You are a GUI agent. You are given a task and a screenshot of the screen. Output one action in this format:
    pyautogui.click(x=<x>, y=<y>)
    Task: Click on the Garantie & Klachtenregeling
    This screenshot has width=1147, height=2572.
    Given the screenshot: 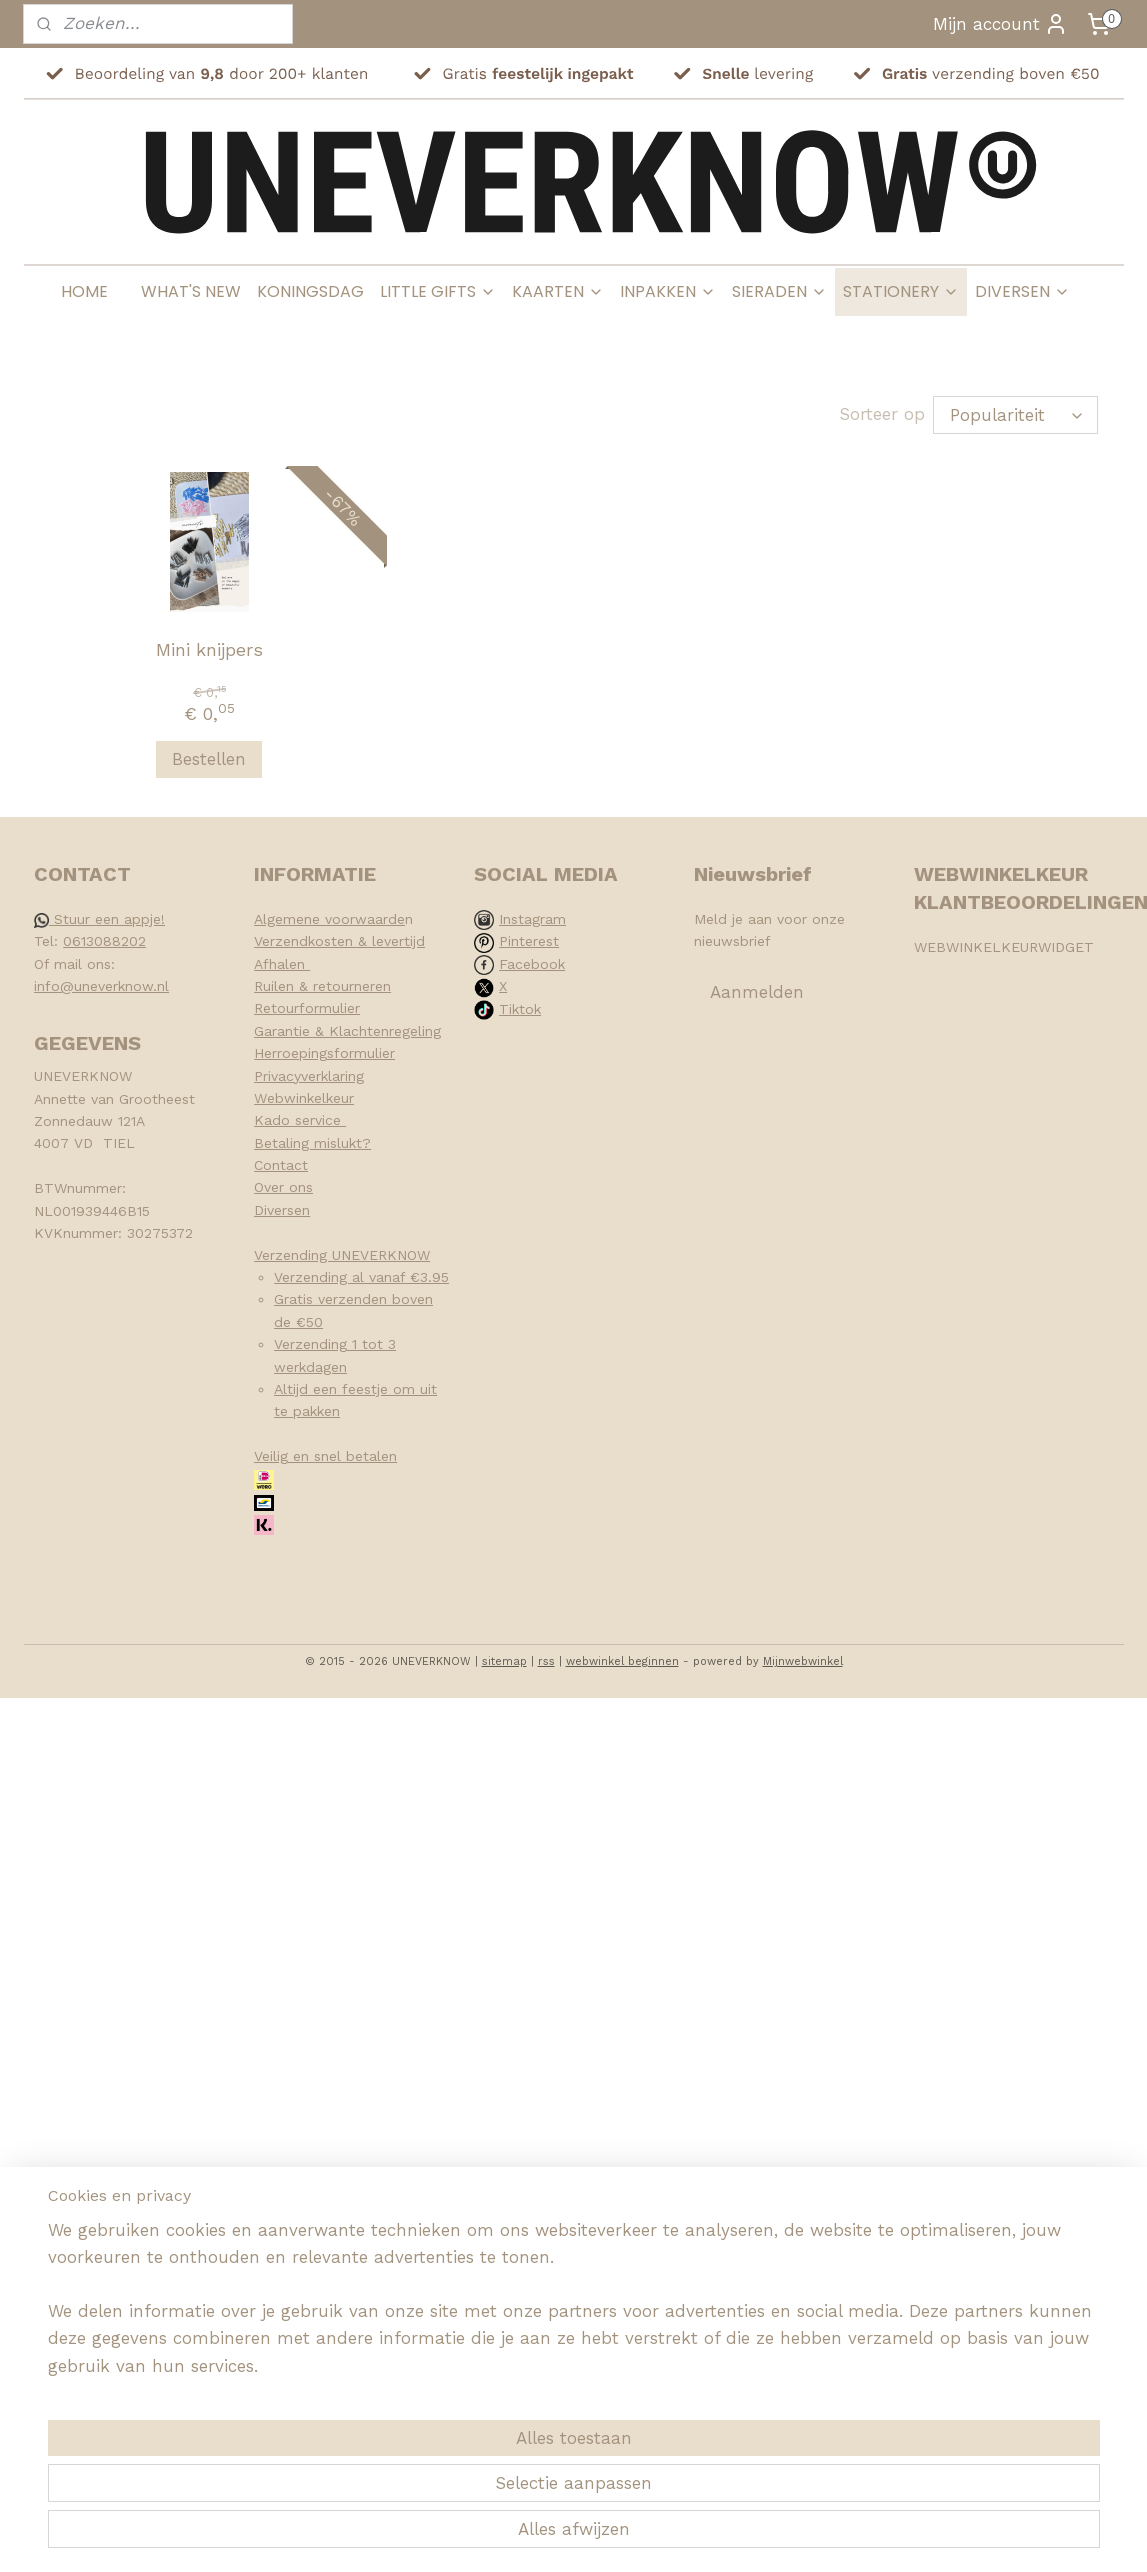 What is the action you would take?
    pyautogui.click(x=347, y=1031)
    